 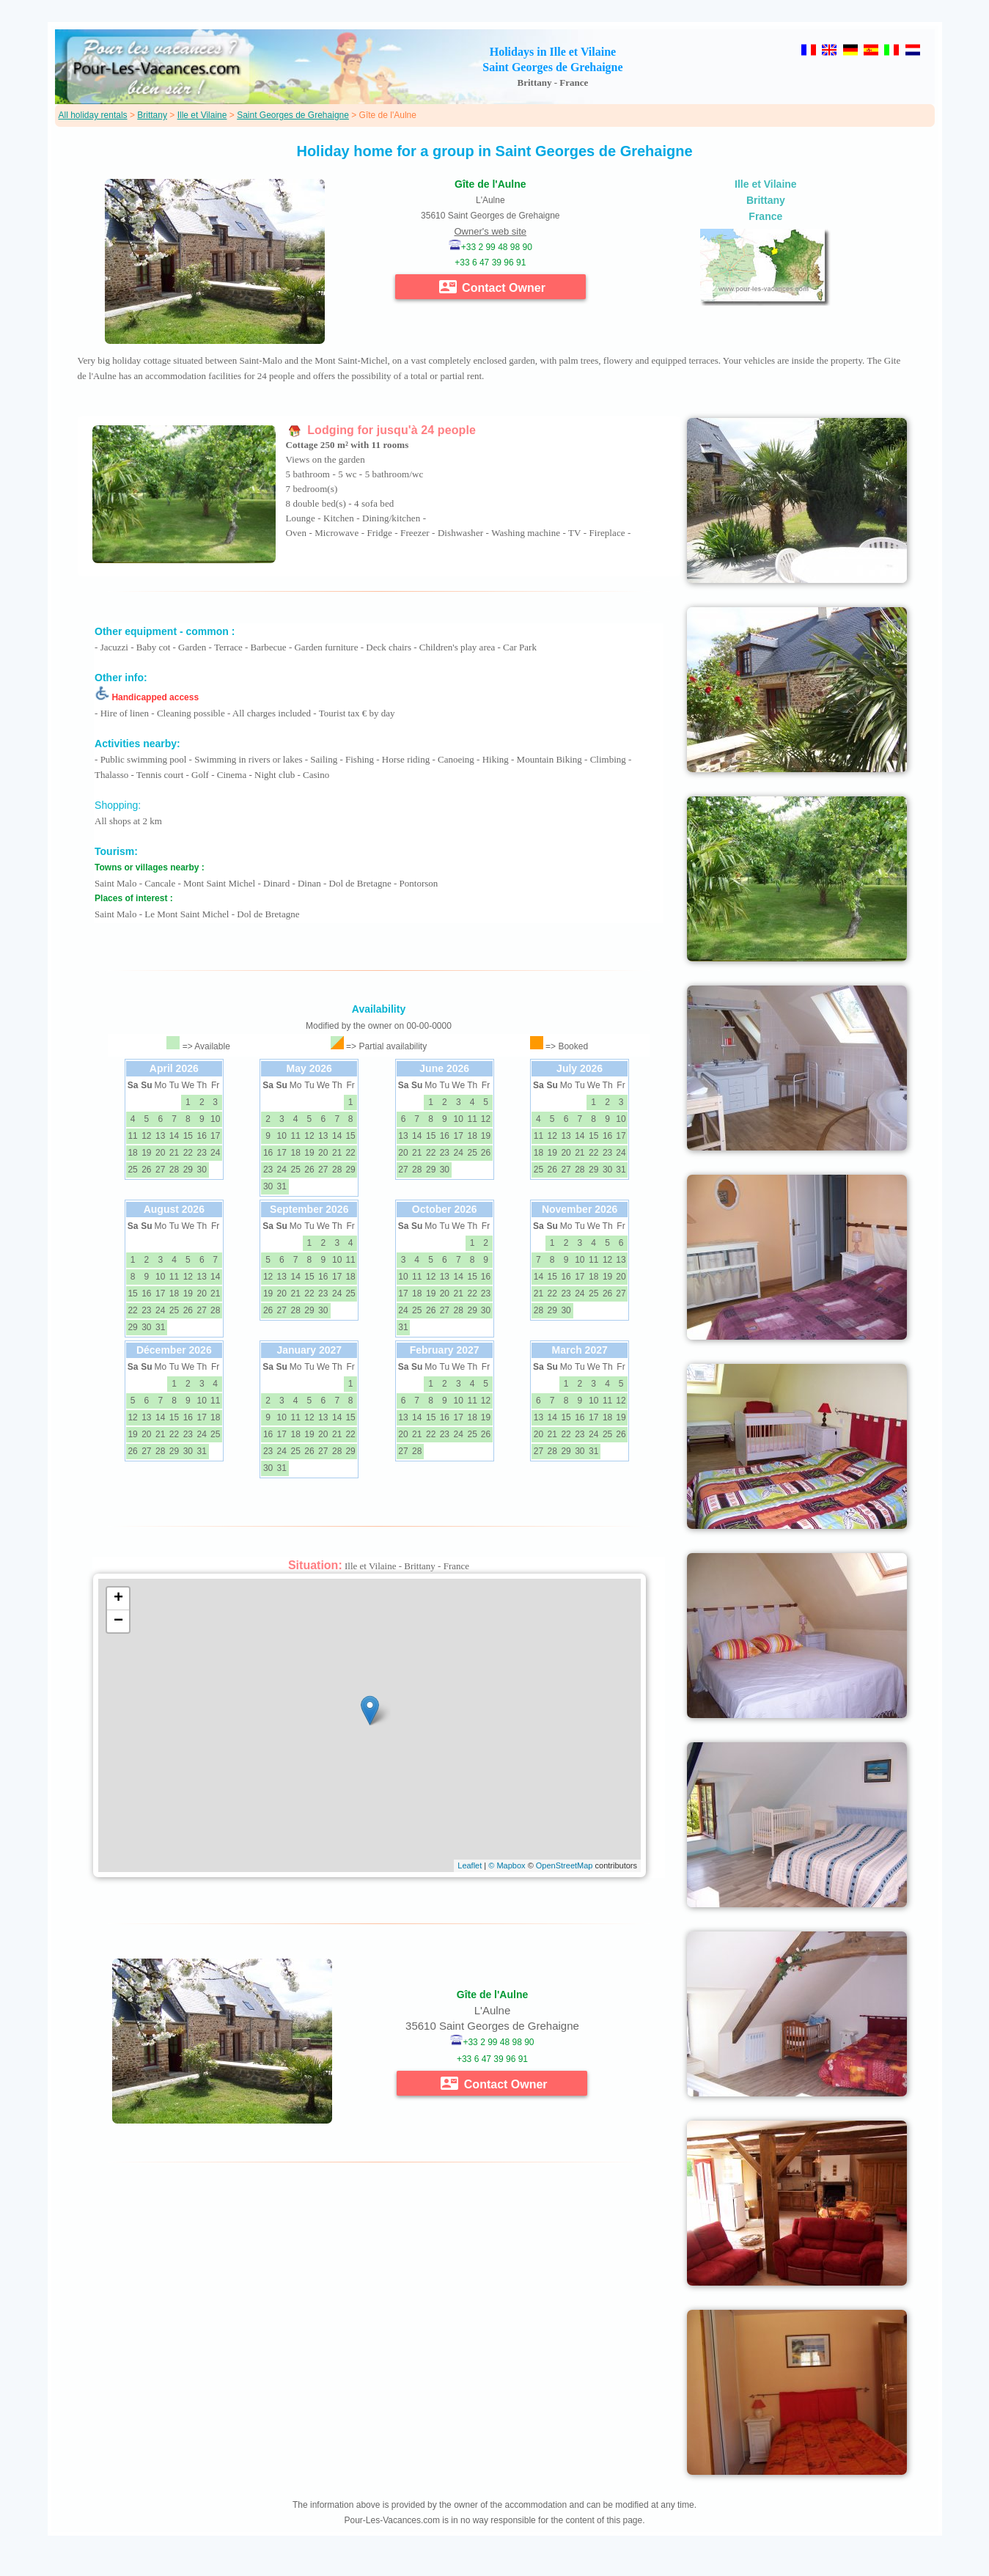 I want to click on OpenStreetMap, so click(x=564, y=1865).